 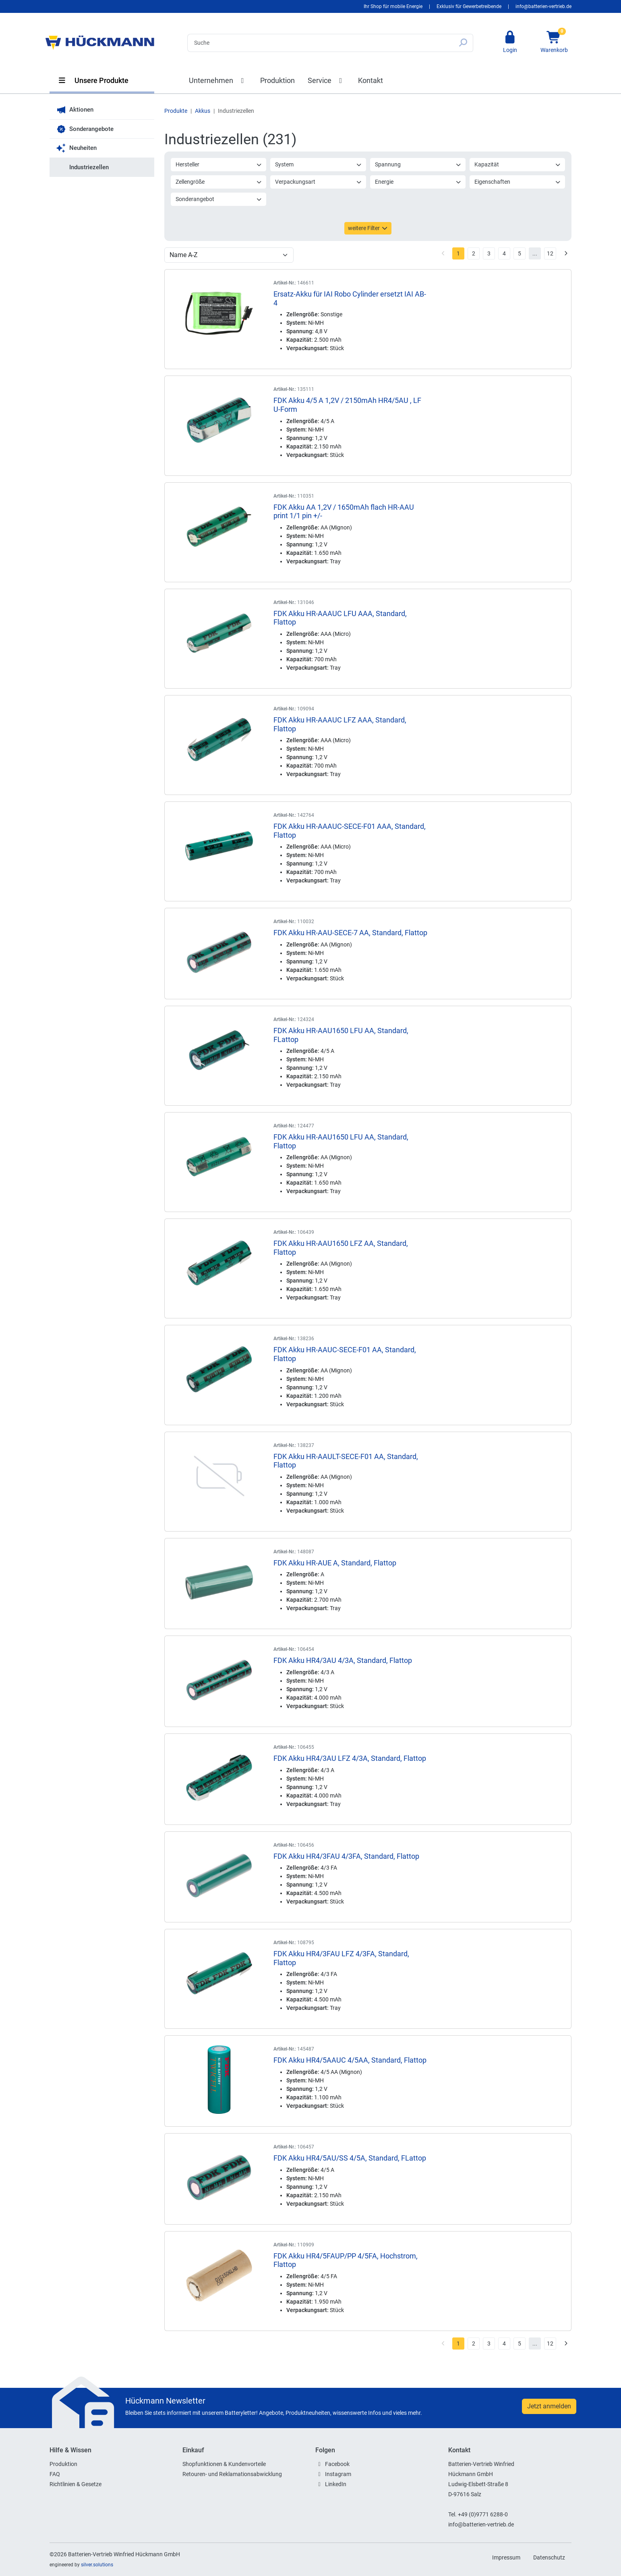 I want to click on Unternehmen [button], so click(x=218, y=80).